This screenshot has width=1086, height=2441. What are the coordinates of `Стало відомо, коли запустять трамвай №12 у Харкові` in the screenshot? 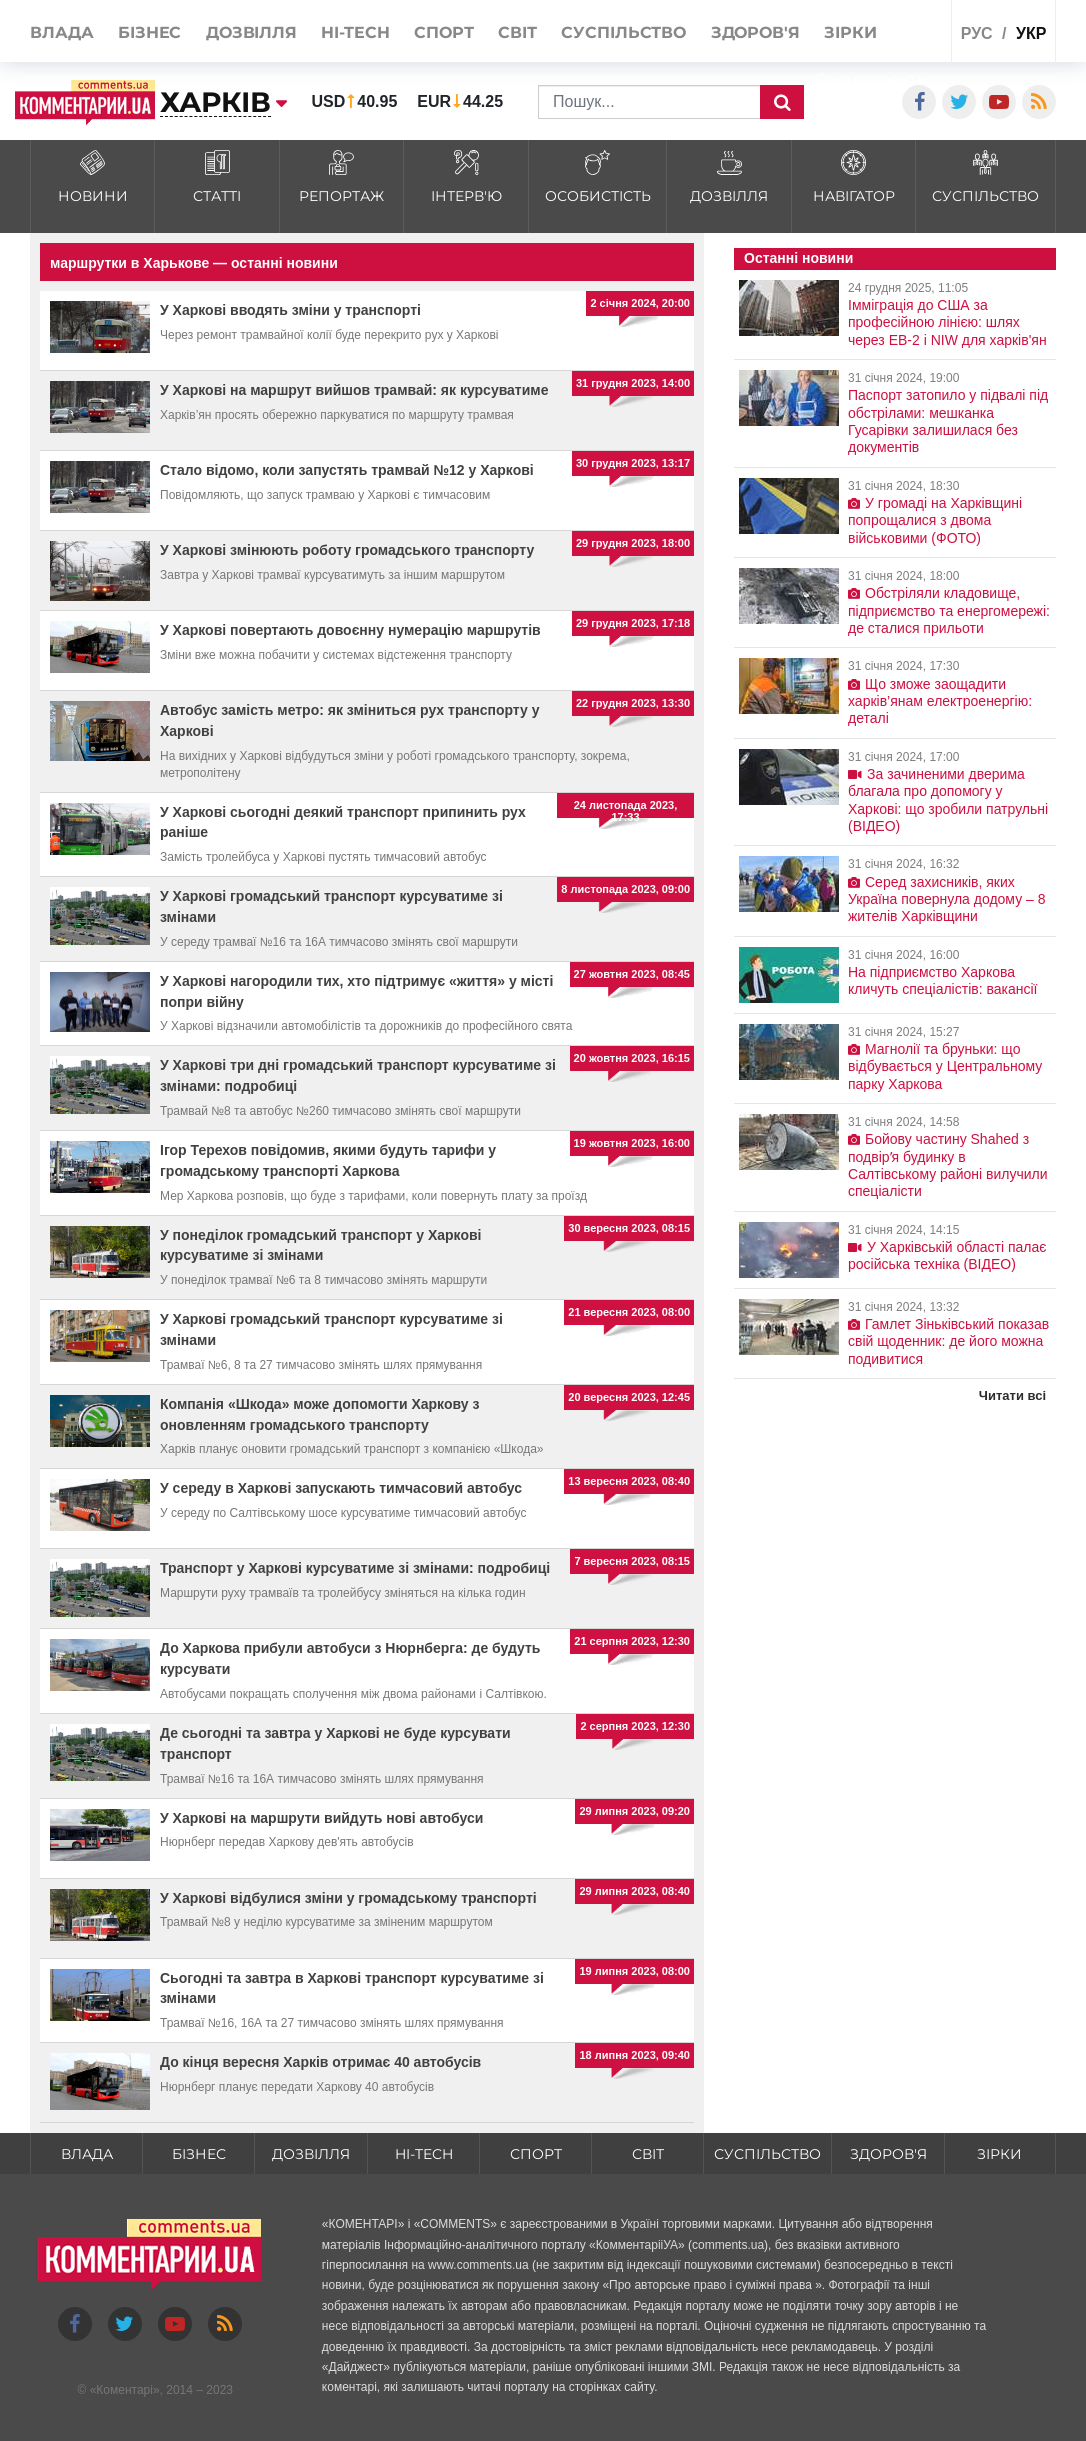 It's located at (347, 470).